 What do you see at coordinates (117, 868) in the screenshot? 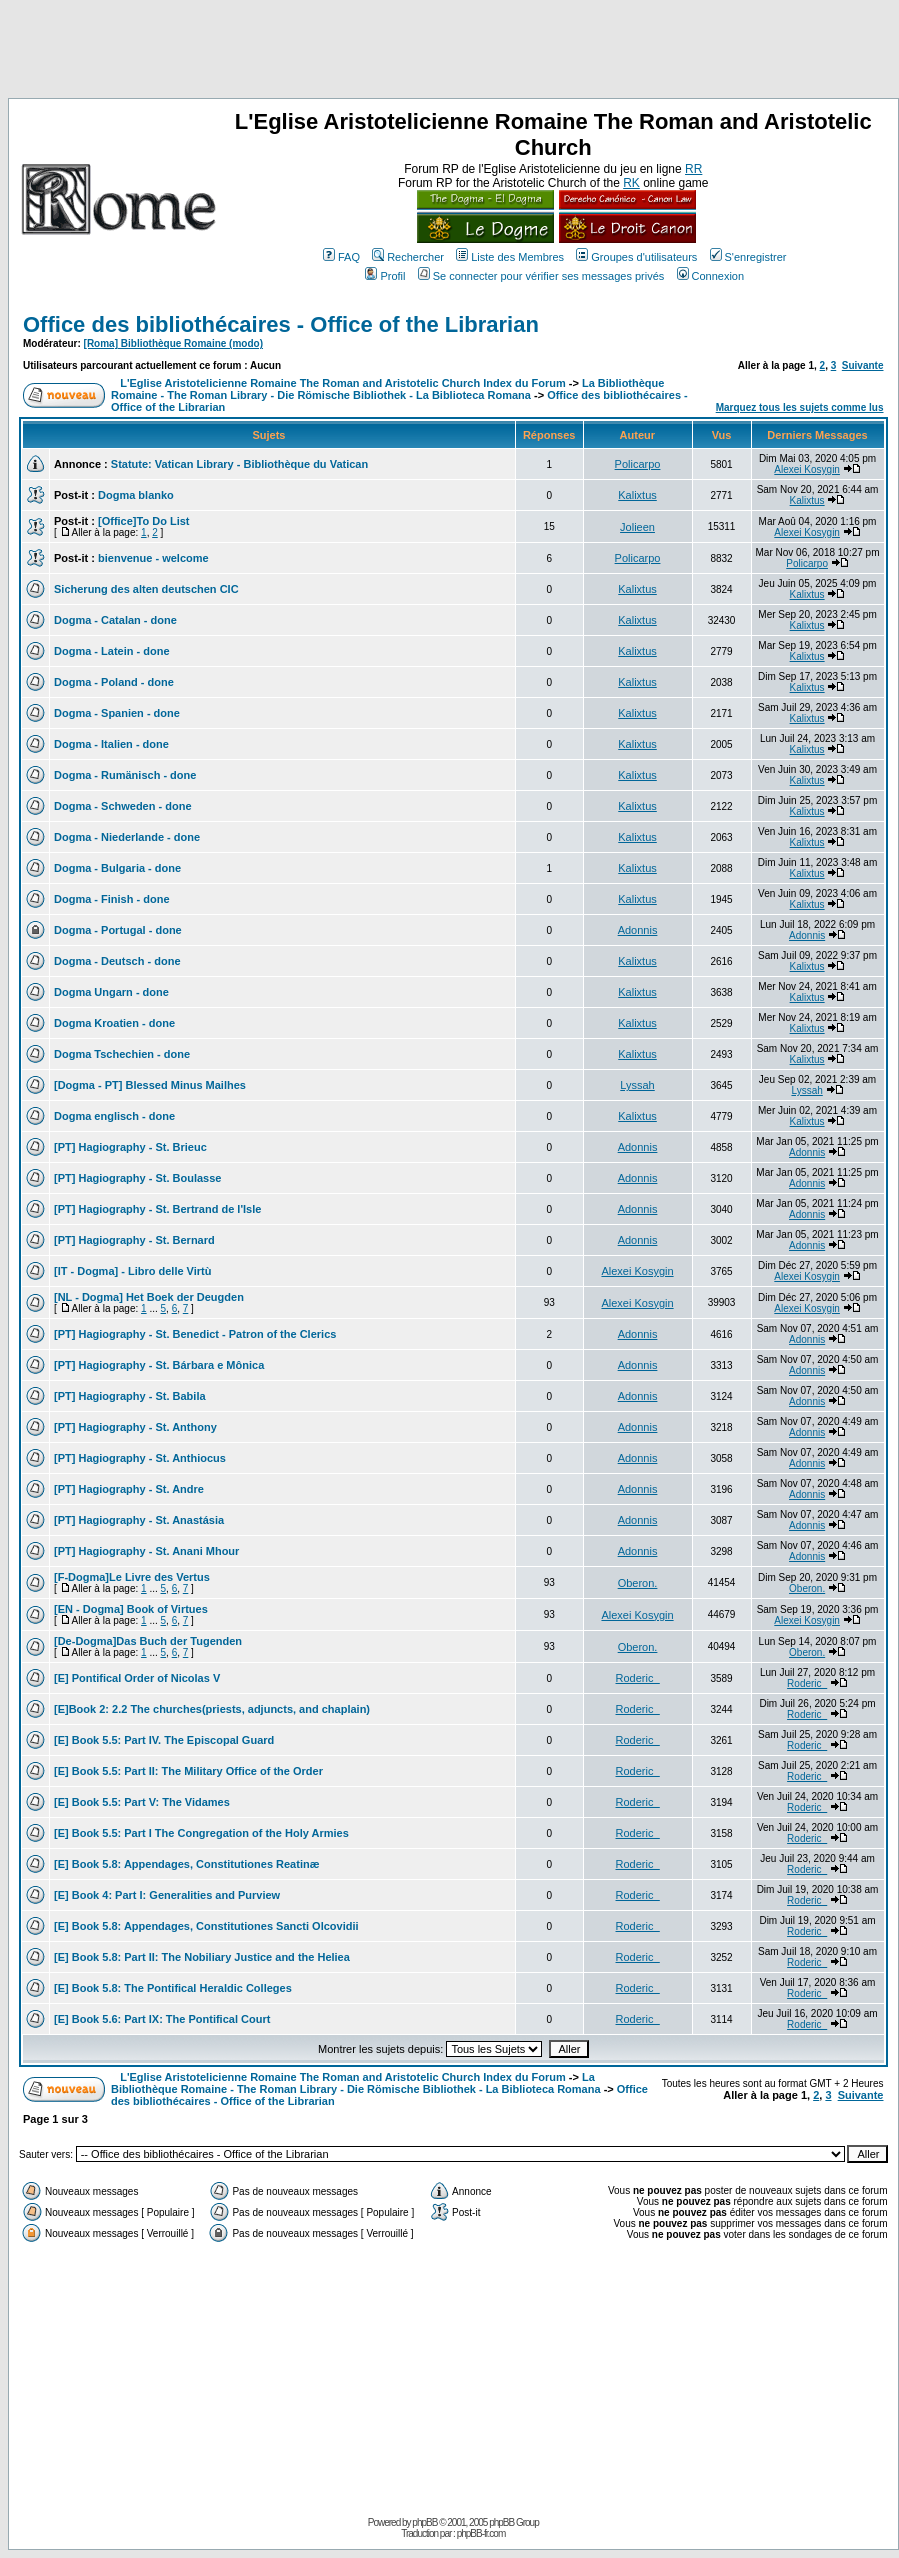
I see `Dogma - Bulgaria - done` at bounding box center [117, 868].